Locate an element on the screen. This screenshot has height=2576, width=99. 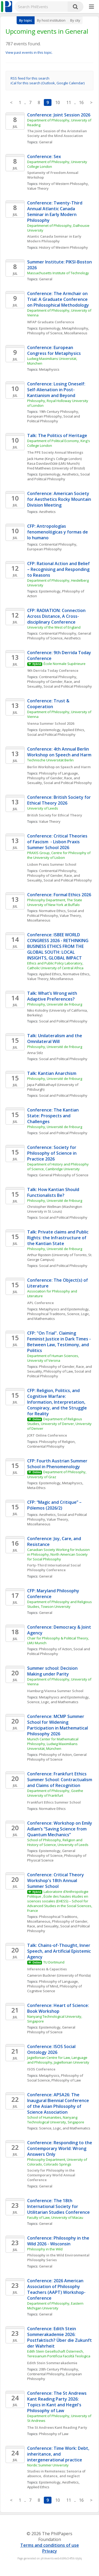
Department of Philosophy and Religious Studies, Towson University is located at coordinates (60, 1604).